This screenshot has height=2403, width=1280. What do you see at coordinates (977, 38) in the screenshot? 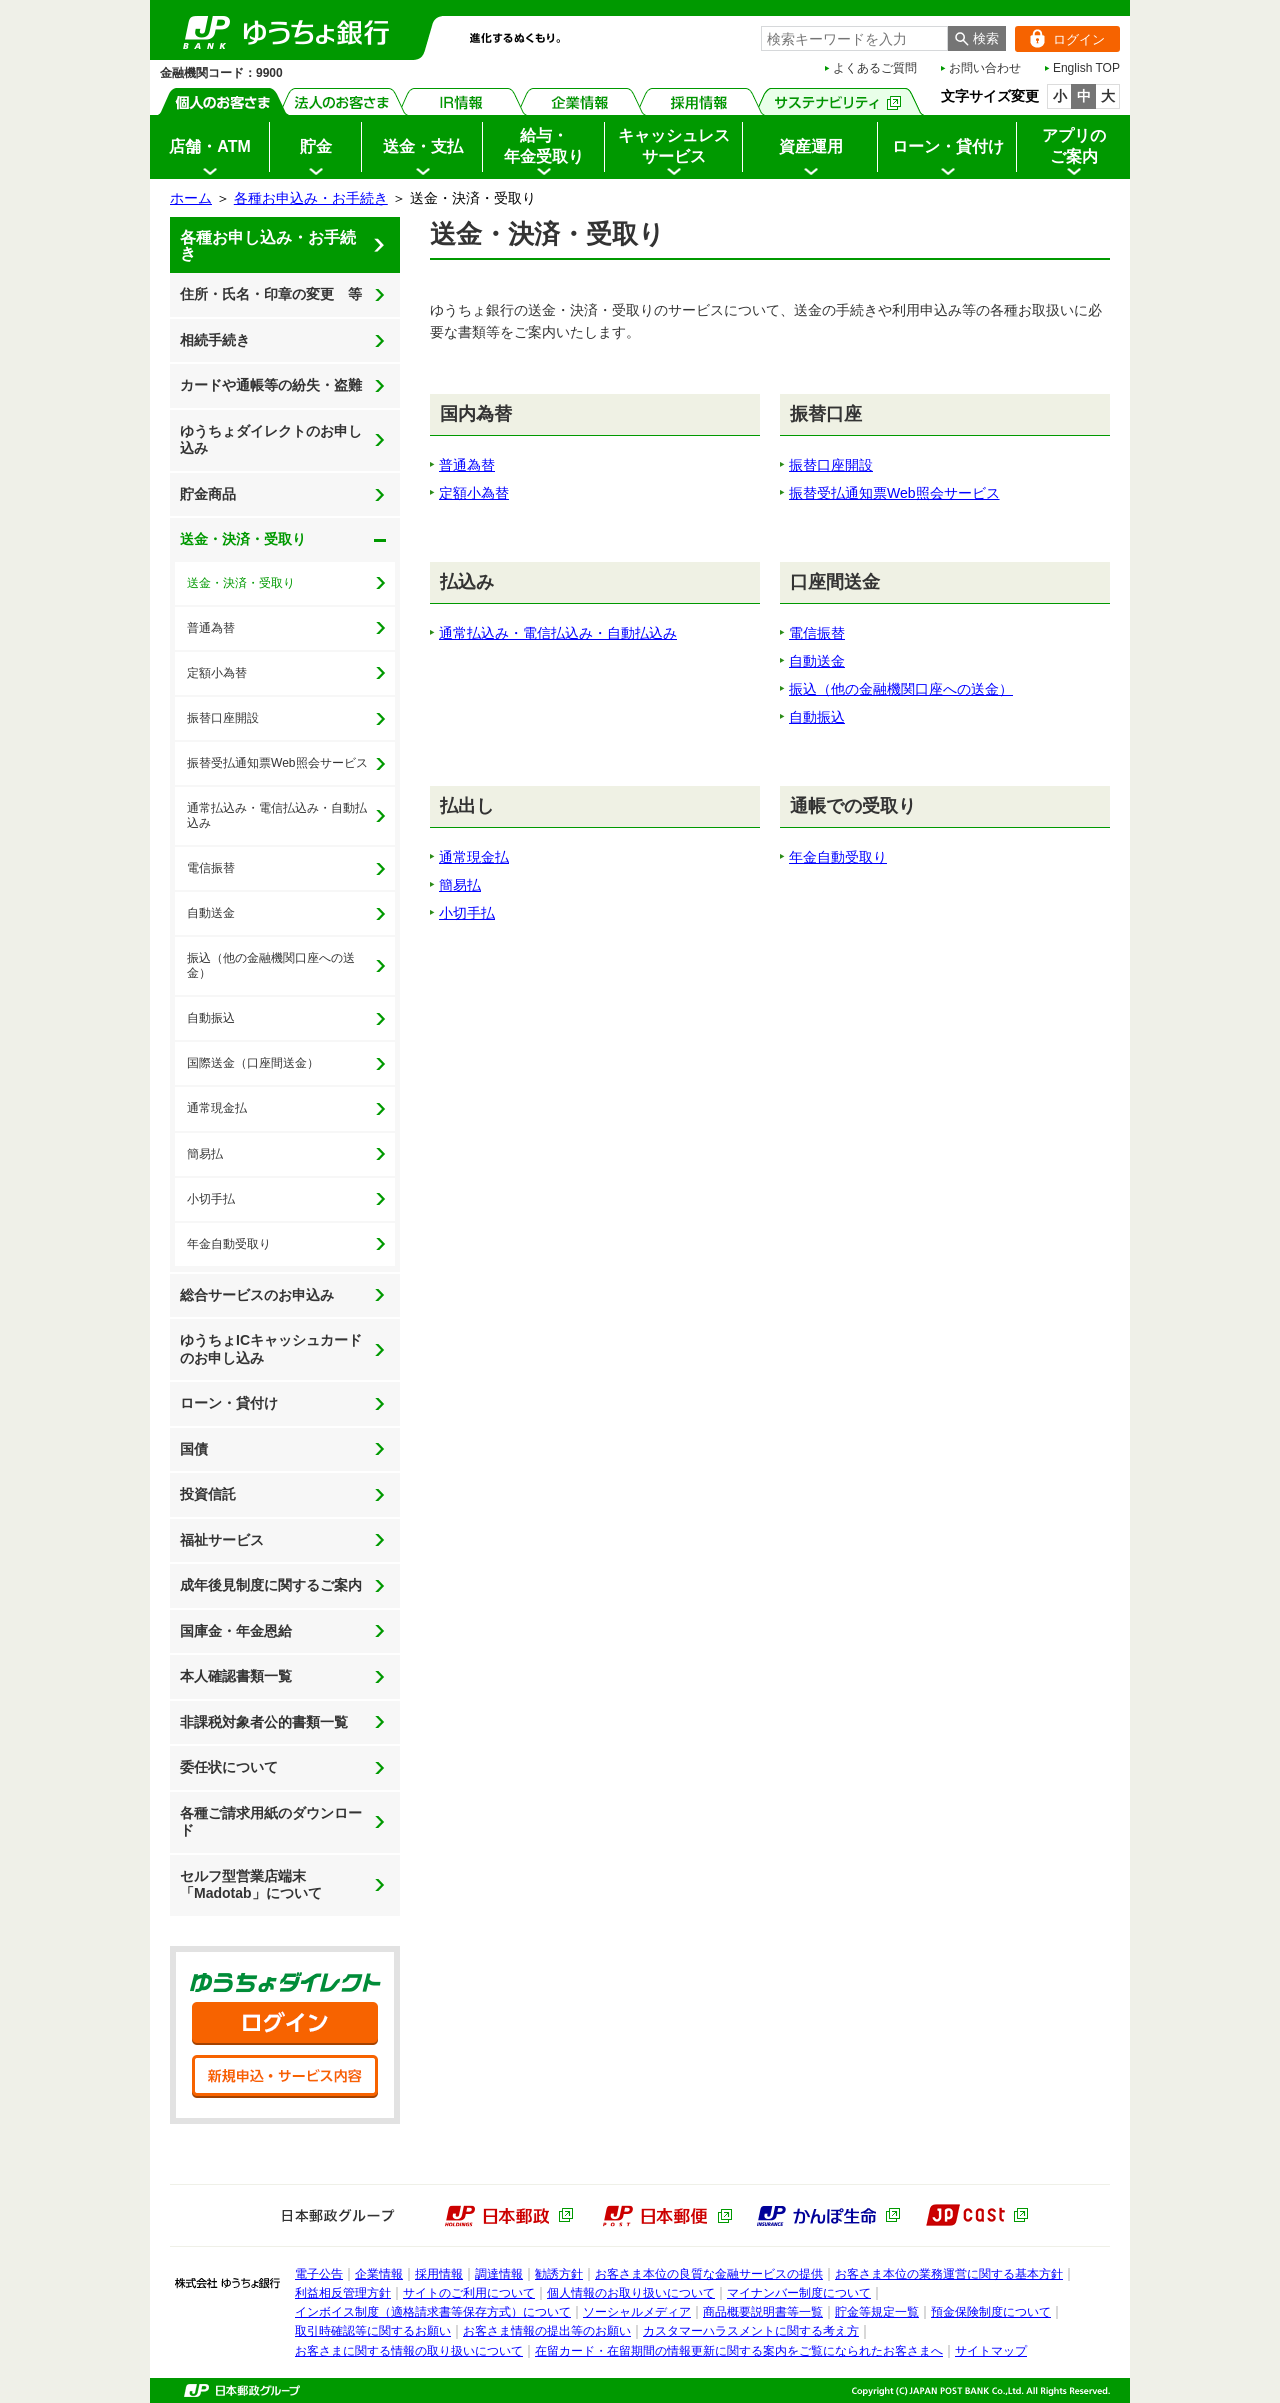
I see `[検索ボタン]` at bounding box center [977, 38].